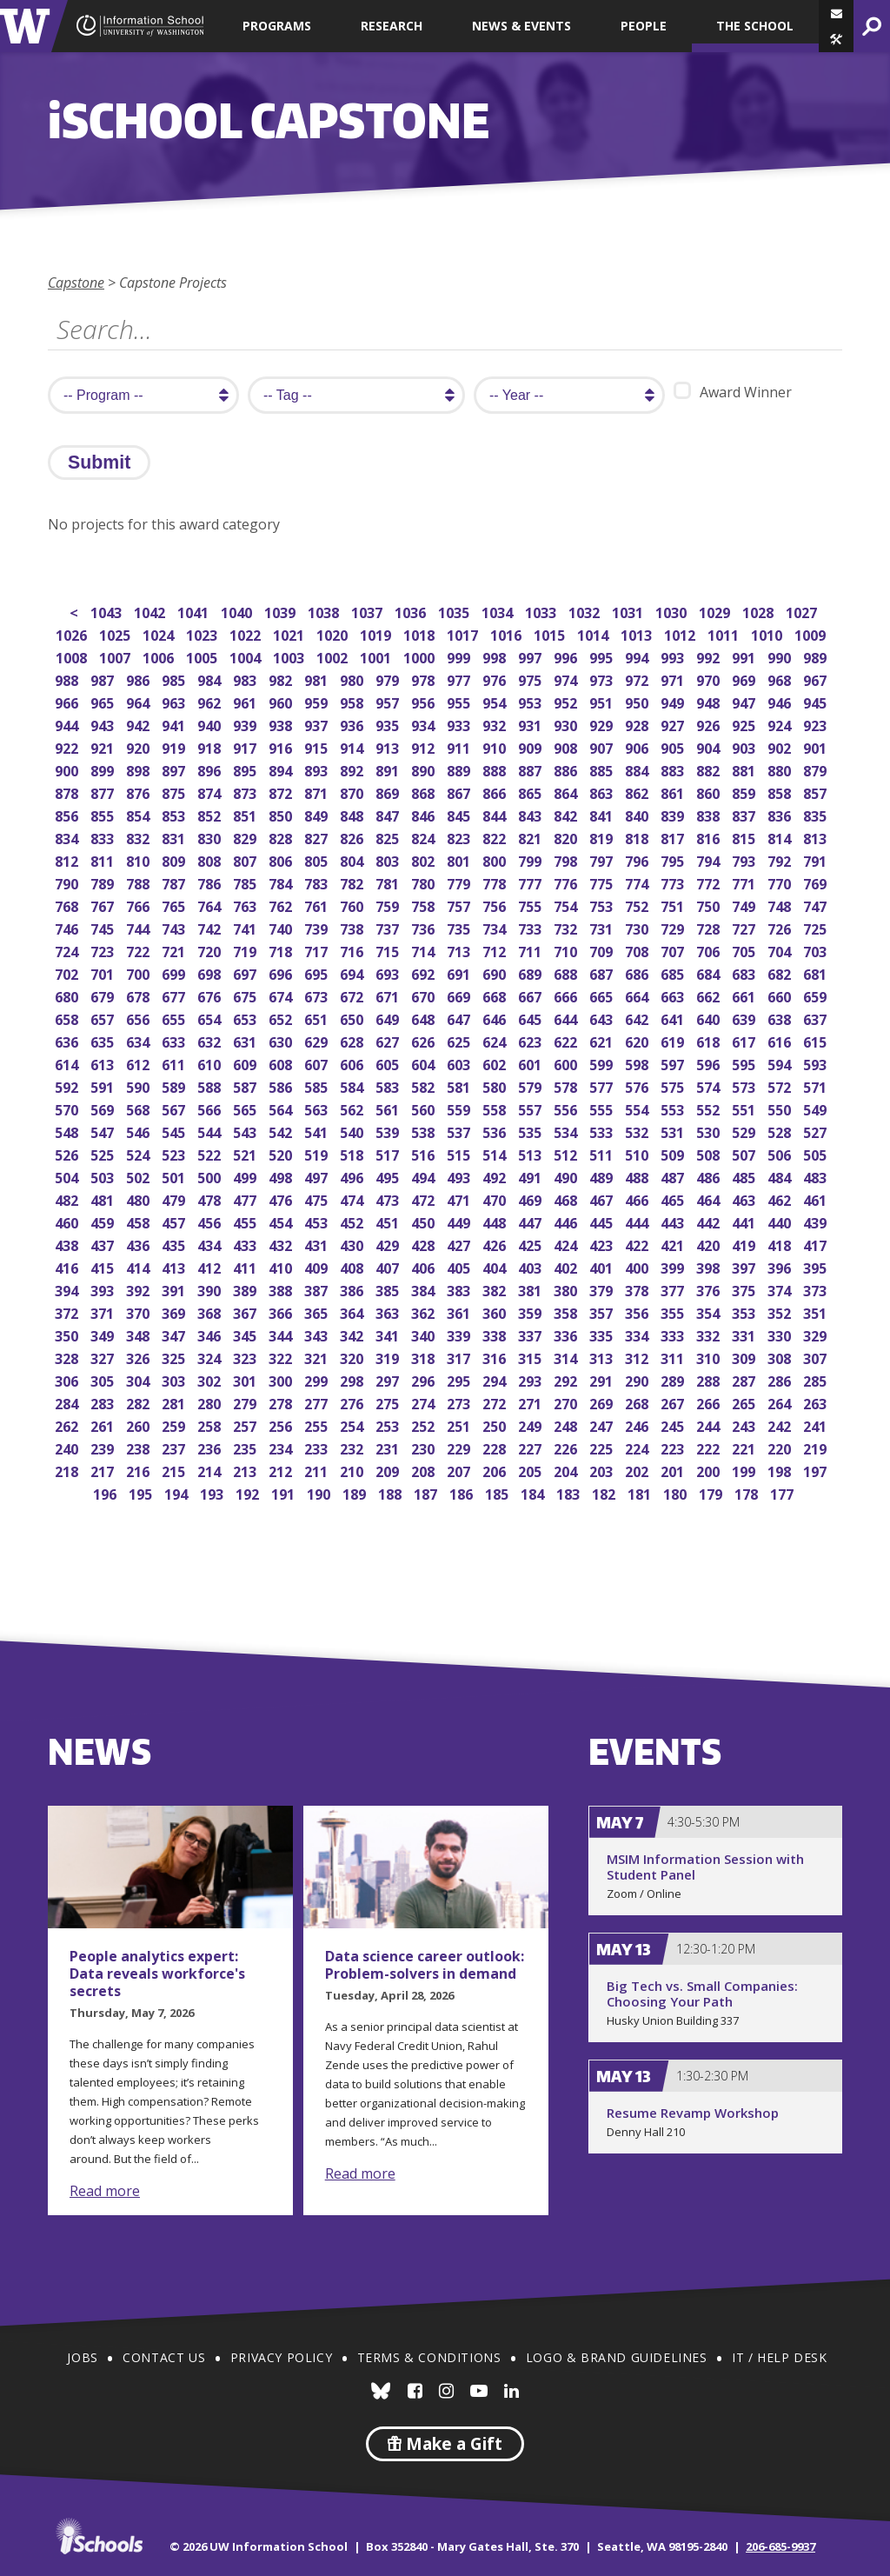 This screenshot has height=2576, width=890. Describe the element at coordinates (567, 1198) in the screenshot. I see `468` at that location.